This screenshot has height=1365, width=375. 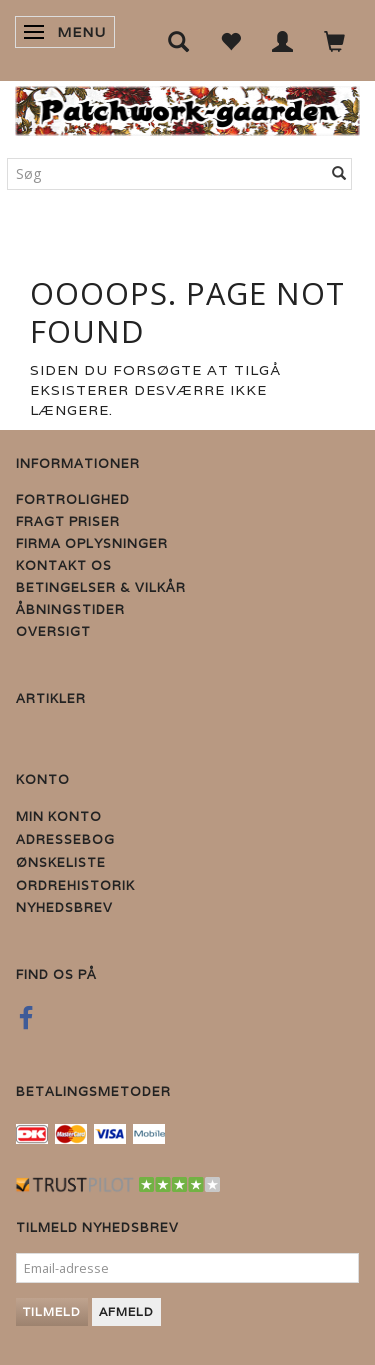 I want to click on [Søg], so click(x=339, y=174).